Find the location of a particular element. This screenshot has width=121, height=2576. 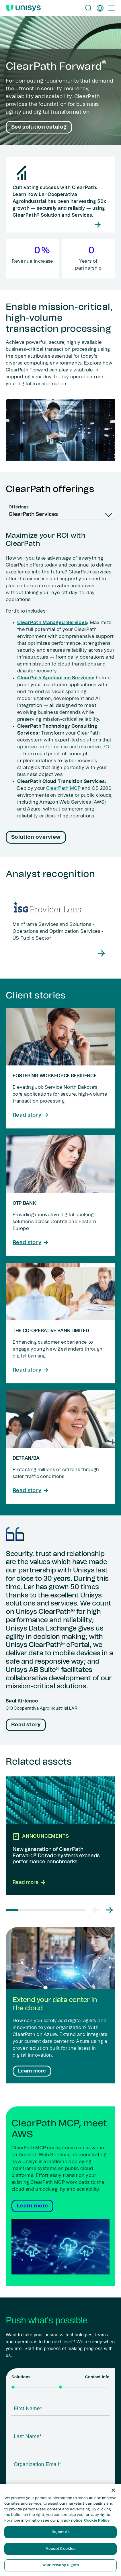

Your Privacy Rights is located at coordinates (60, 2565).